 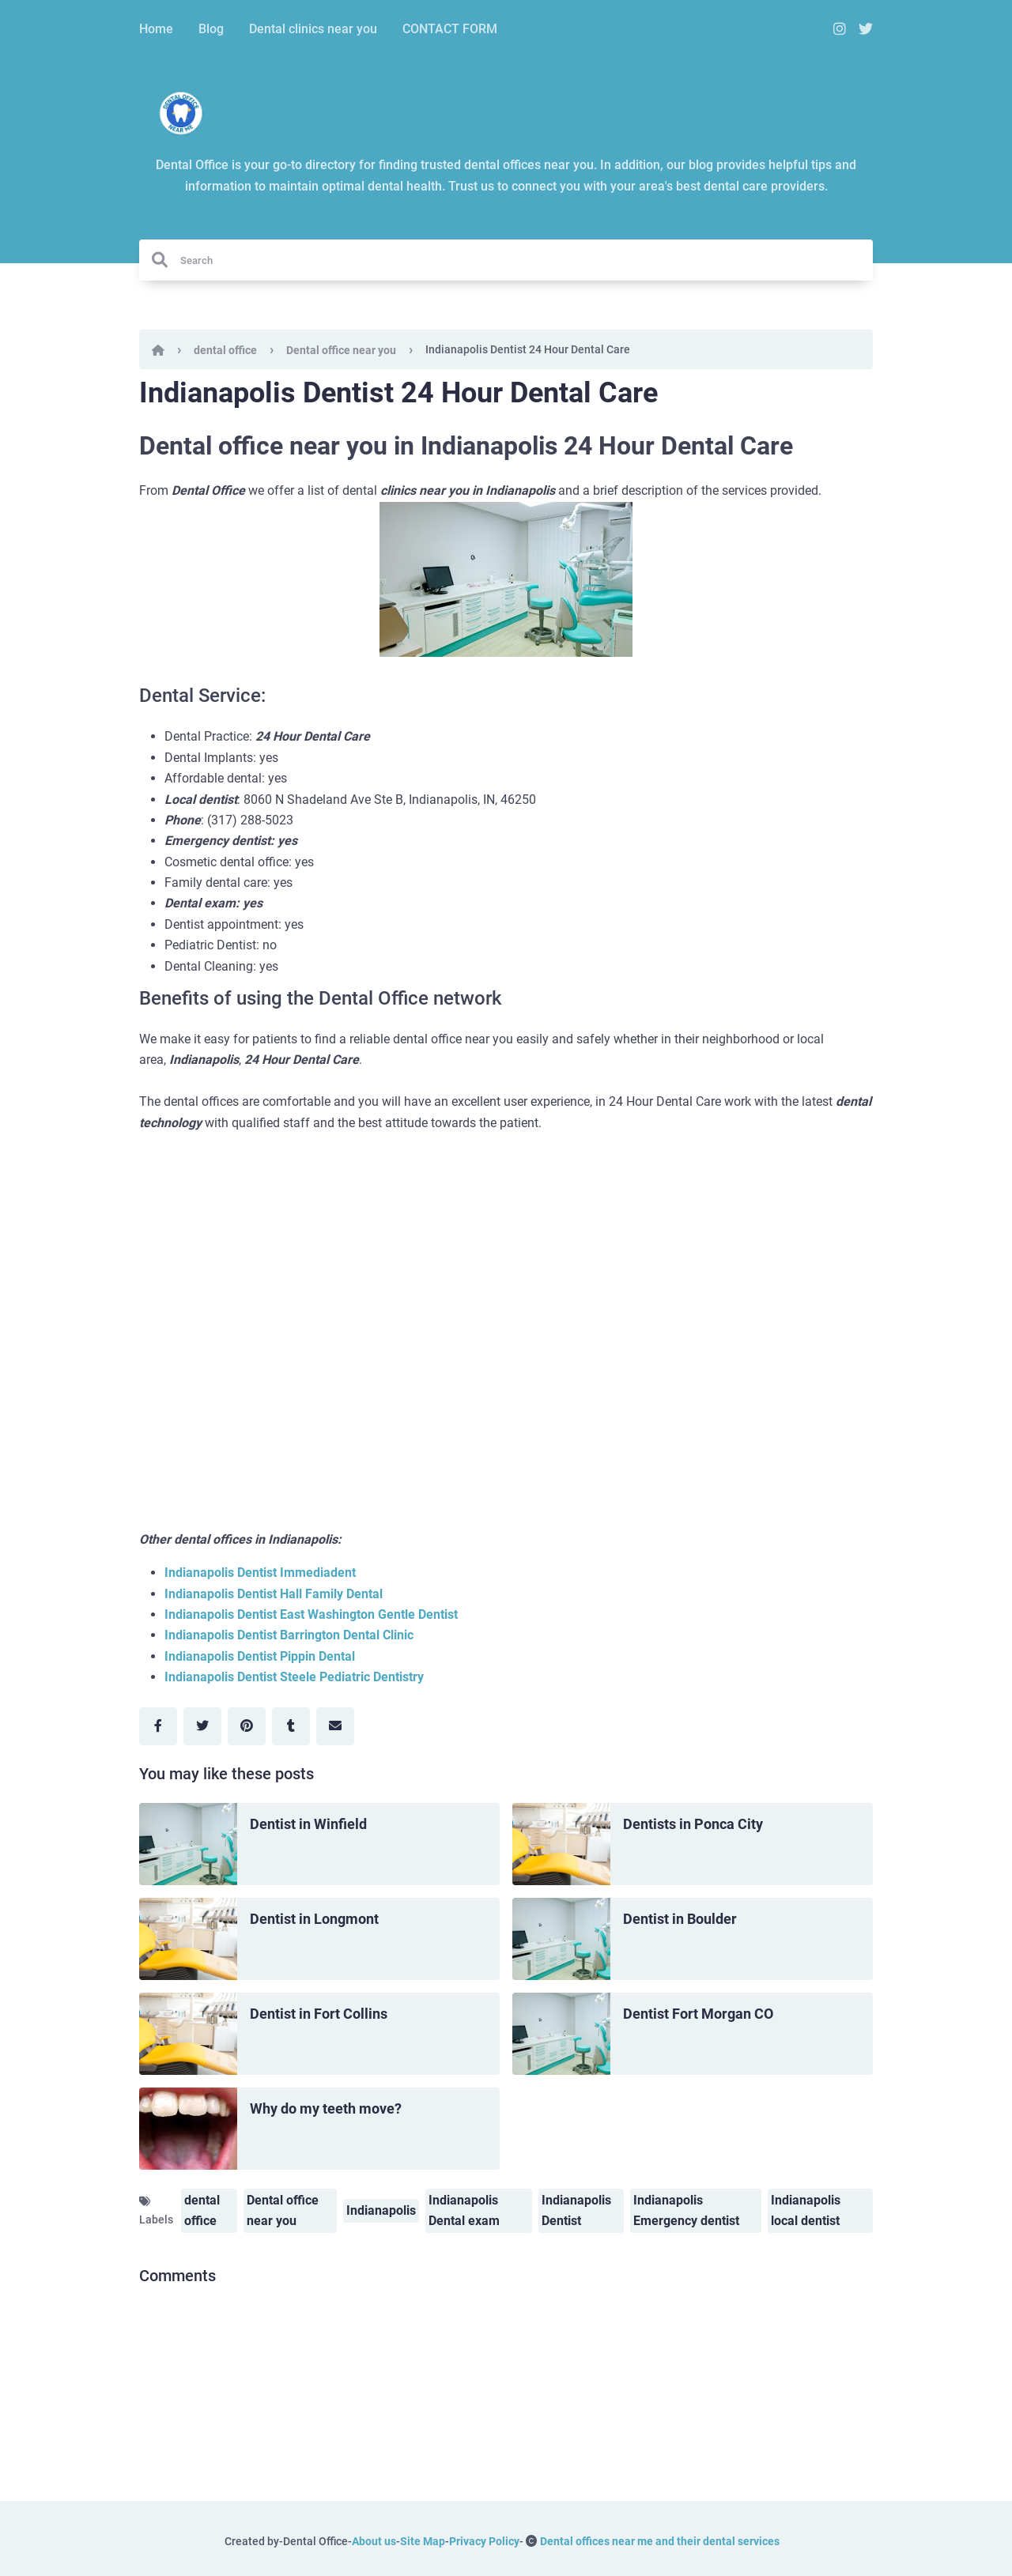 What do you see at coordinates (288, 1635) in the screenshot?
I see `Indianapolis Dentist Barrington Dental Clinic` at bounding box center [288, 1635].